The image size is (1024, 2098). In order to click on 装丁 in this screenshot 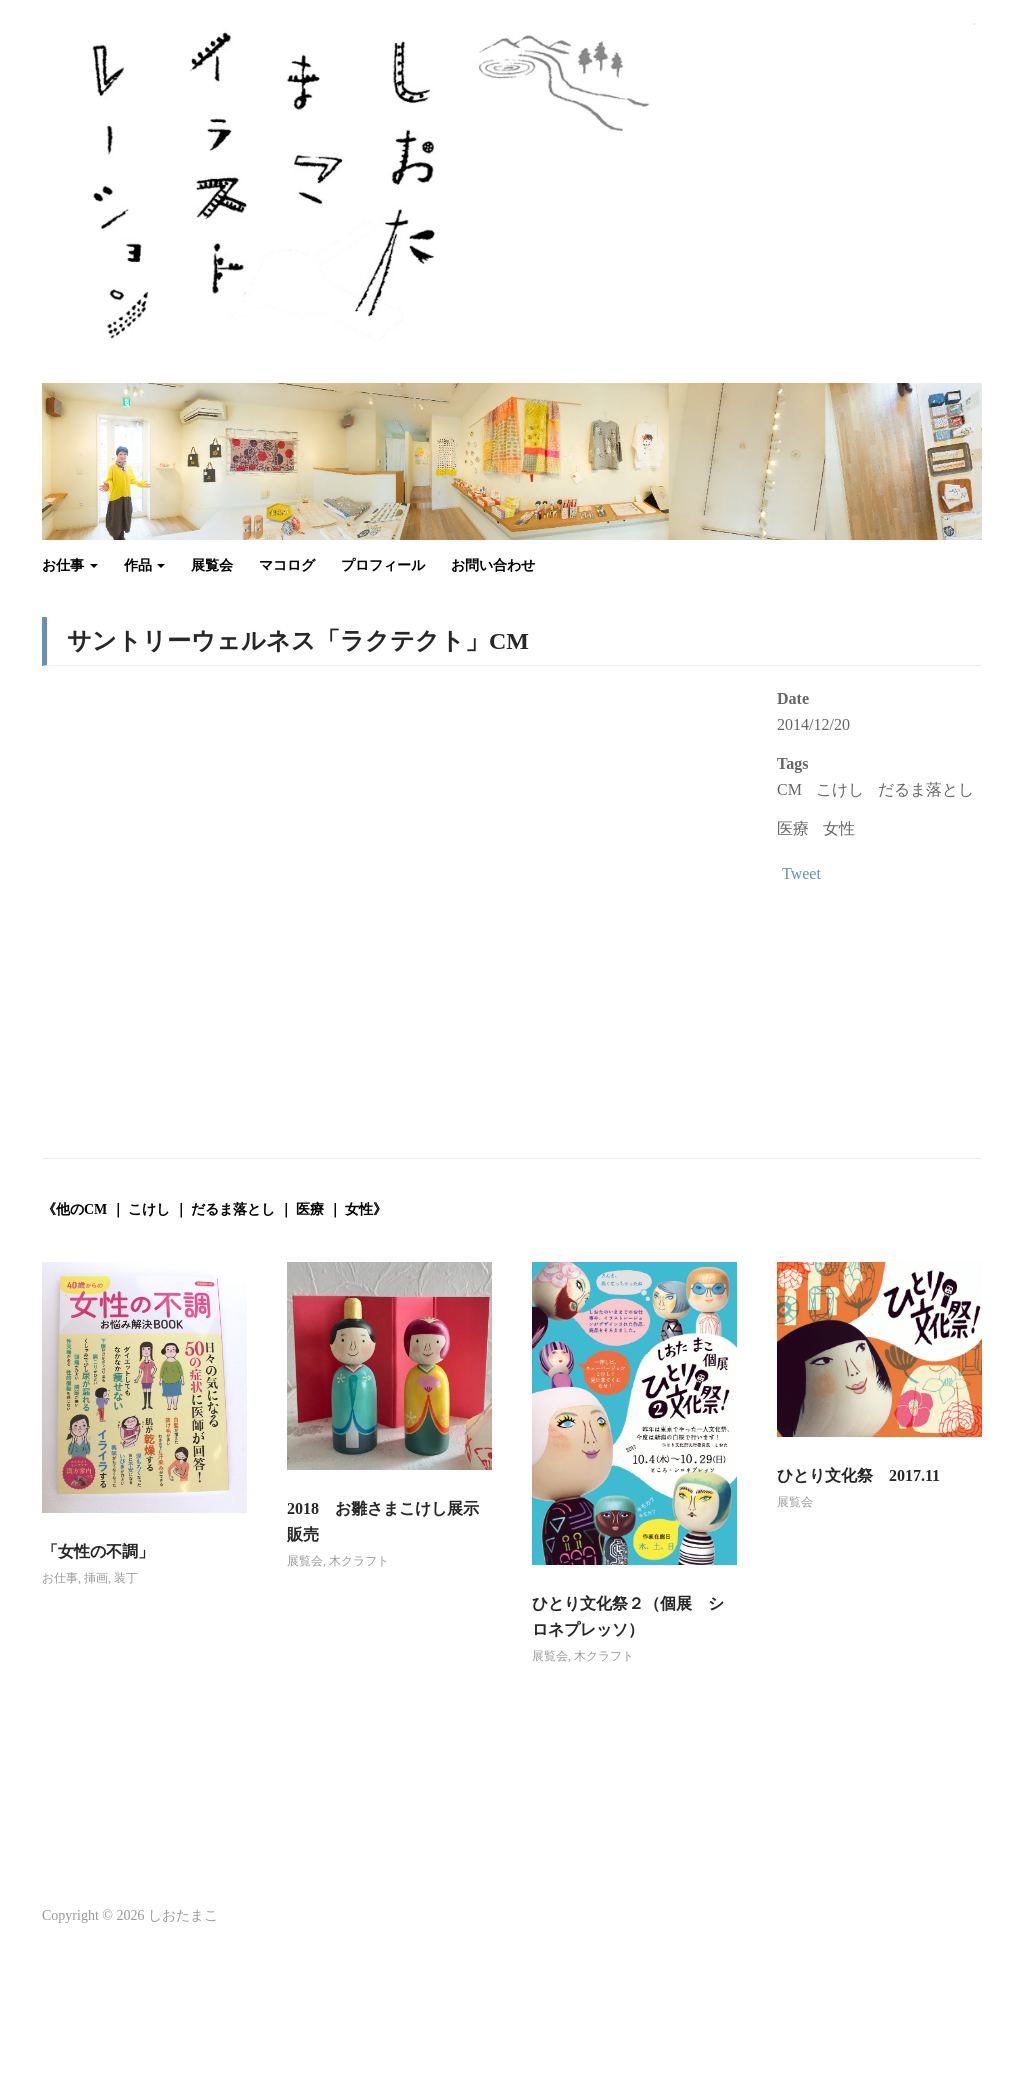, I will do `click(126, 1578)`.